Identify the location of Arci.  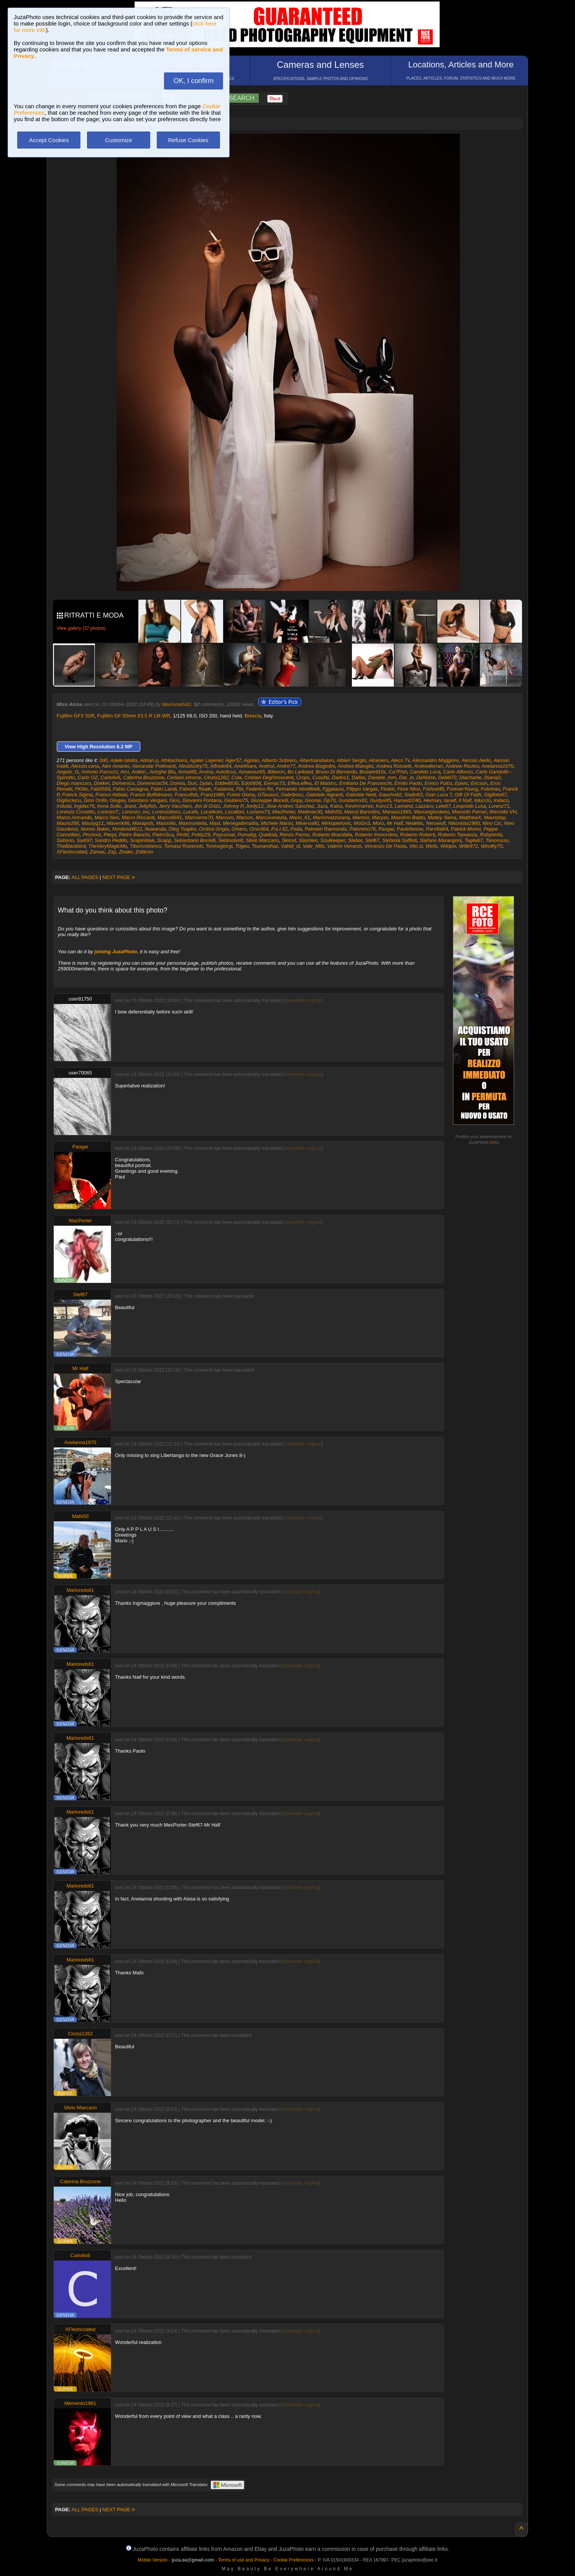
(124, 772).